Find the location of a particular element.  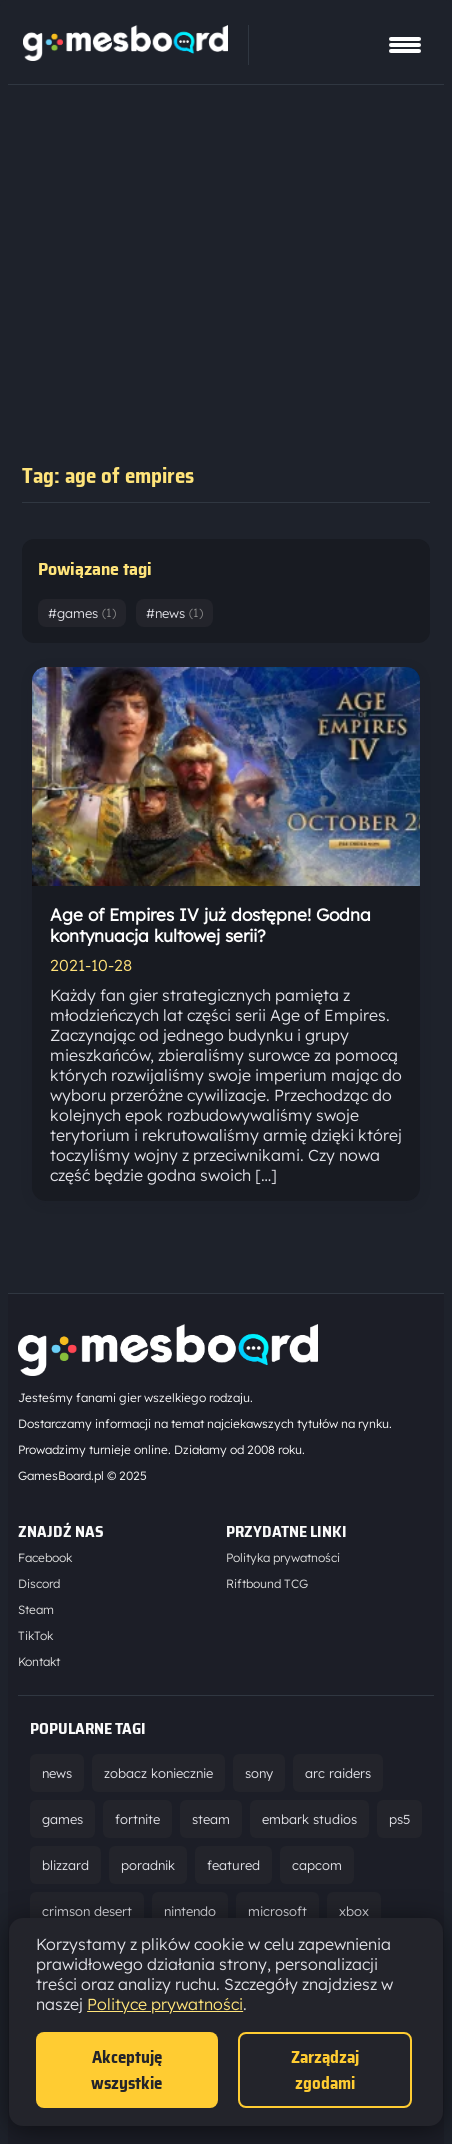

zobacz koniecznie is located at coordinates (158, 1773).